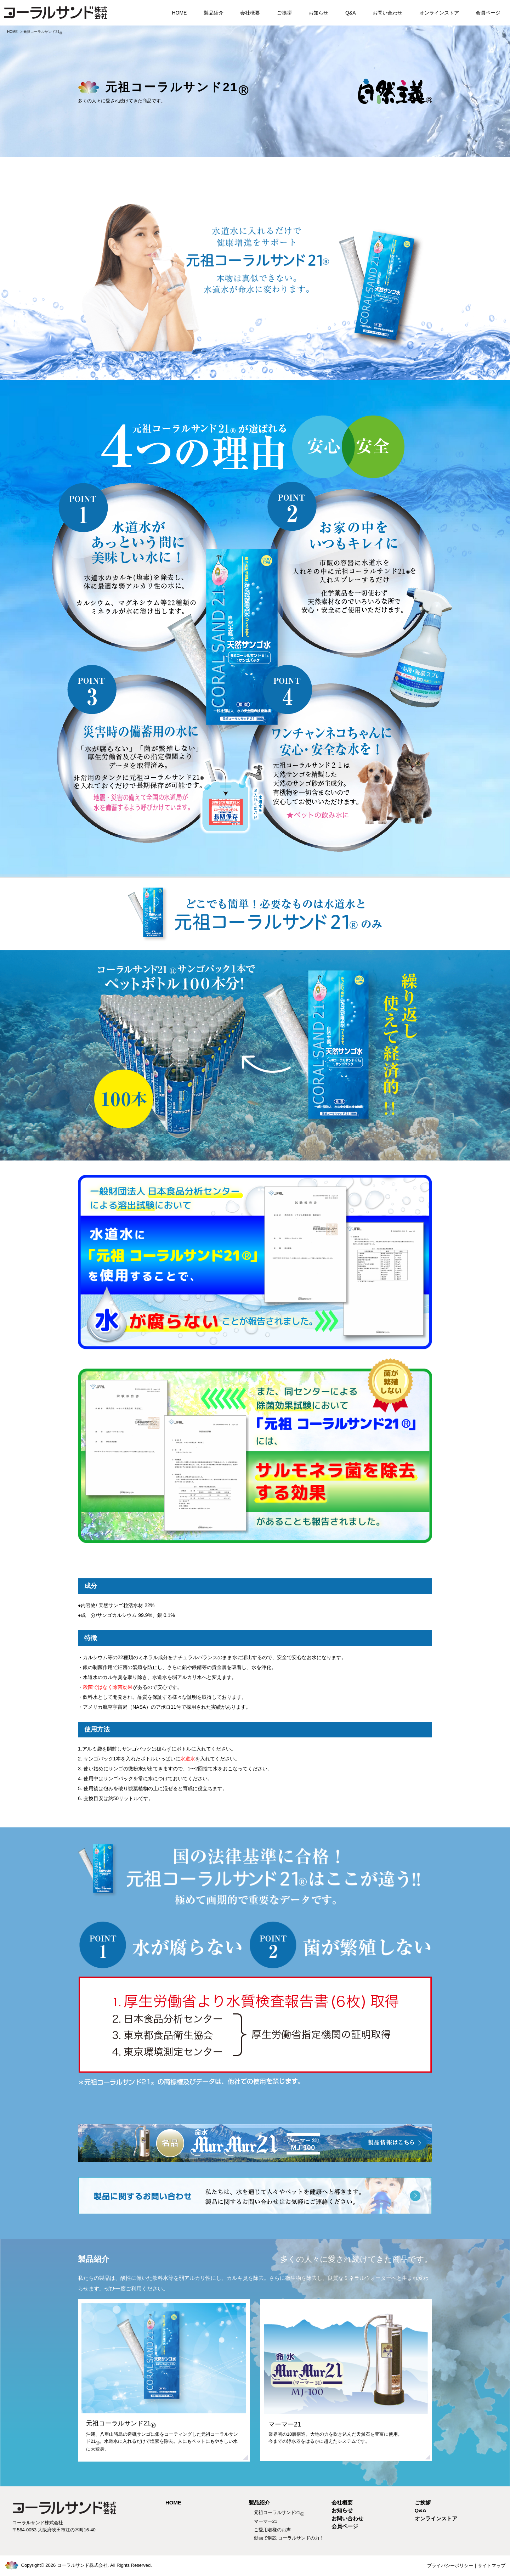 Image resolution: width=510 pixels, height=2576 pixels. What do you see at coordinates (318, 13) in the screenshot?
I see `お知らせ` at bounding box center [318, 13].